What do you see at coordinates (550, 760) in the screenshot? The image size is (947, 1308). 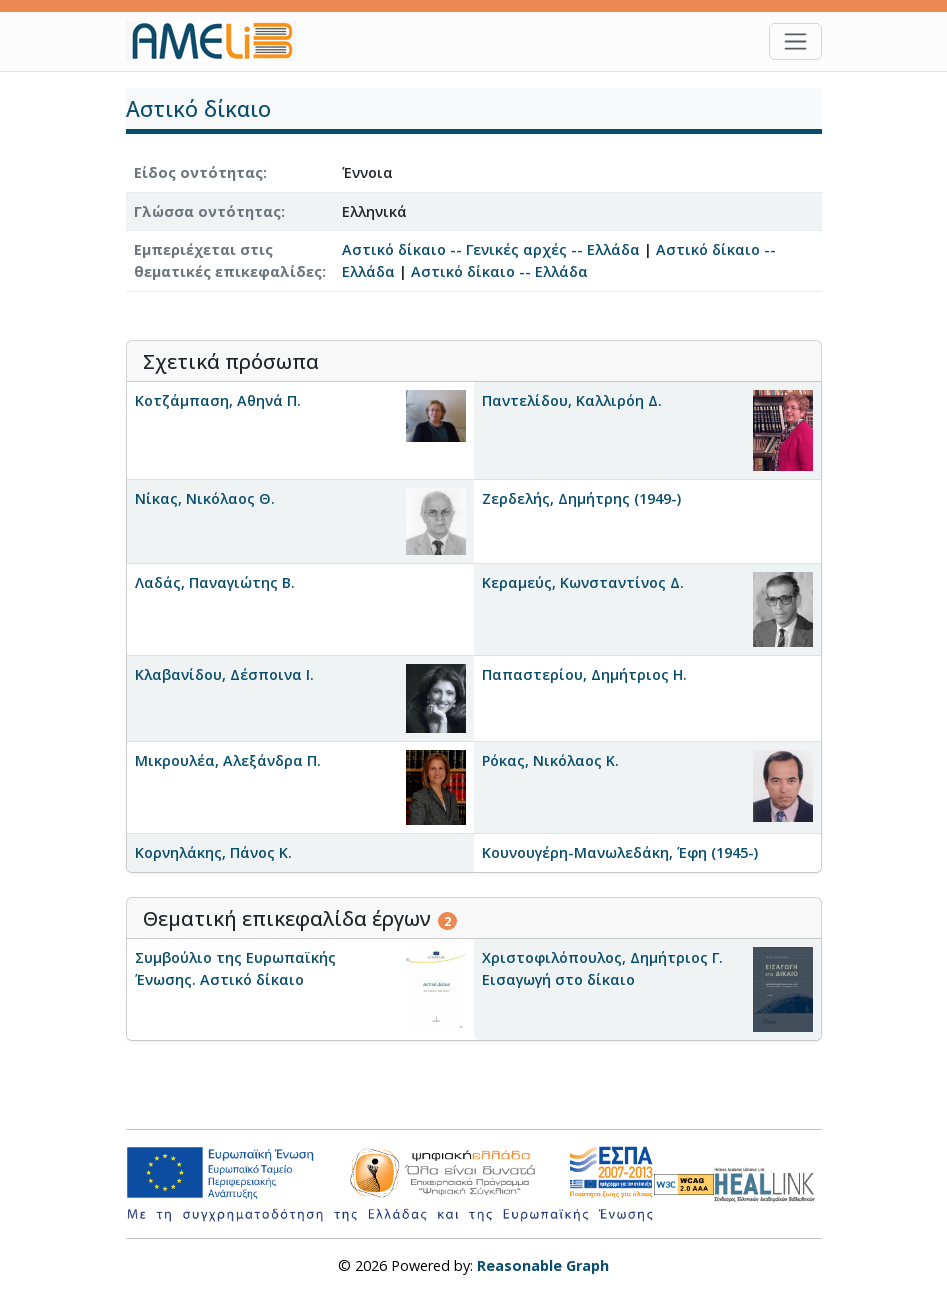 I see `Ρόκας, Νικόλαος Κ.` at bounding box center [550, 760].